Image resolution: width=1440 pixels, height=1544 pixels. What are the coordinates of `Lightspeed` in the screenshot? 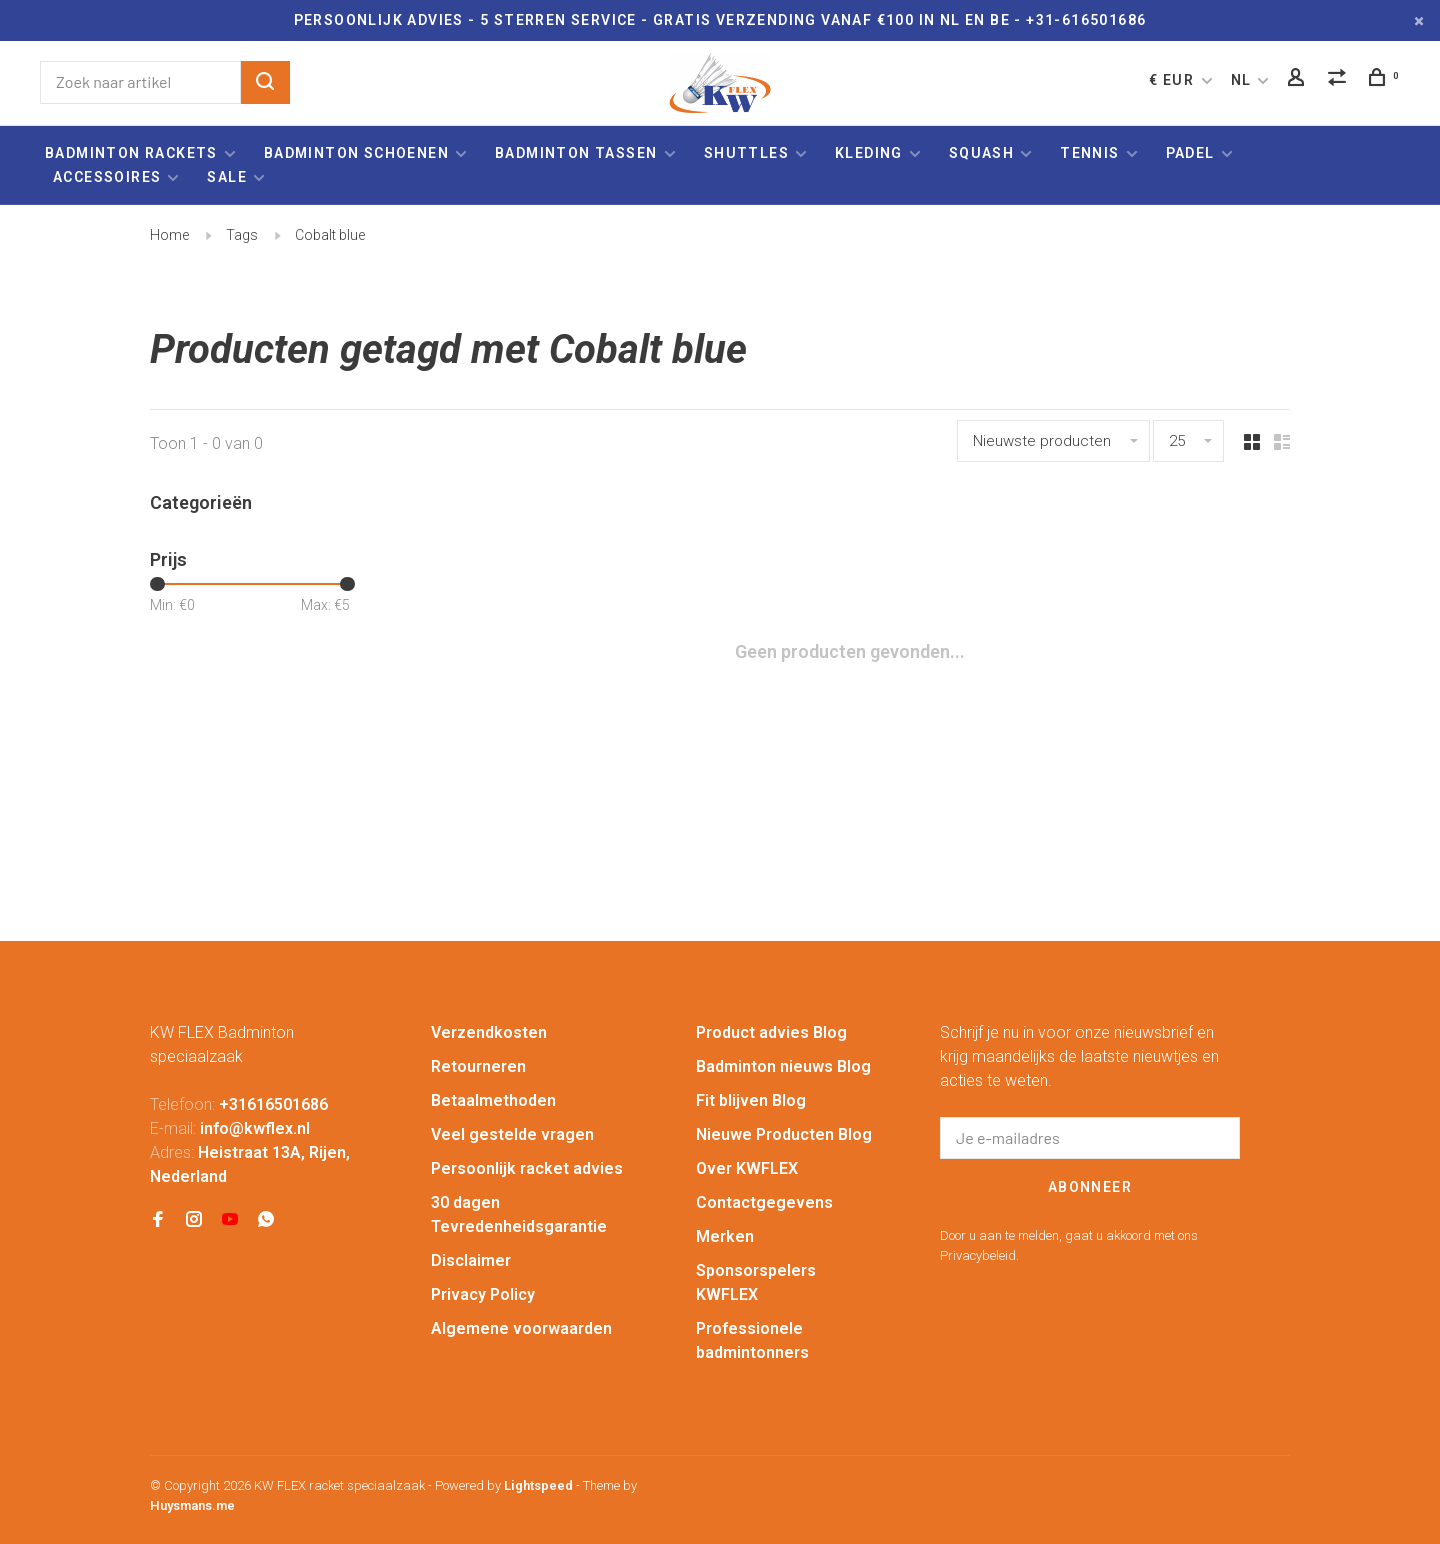 It's located at (538, 1485).